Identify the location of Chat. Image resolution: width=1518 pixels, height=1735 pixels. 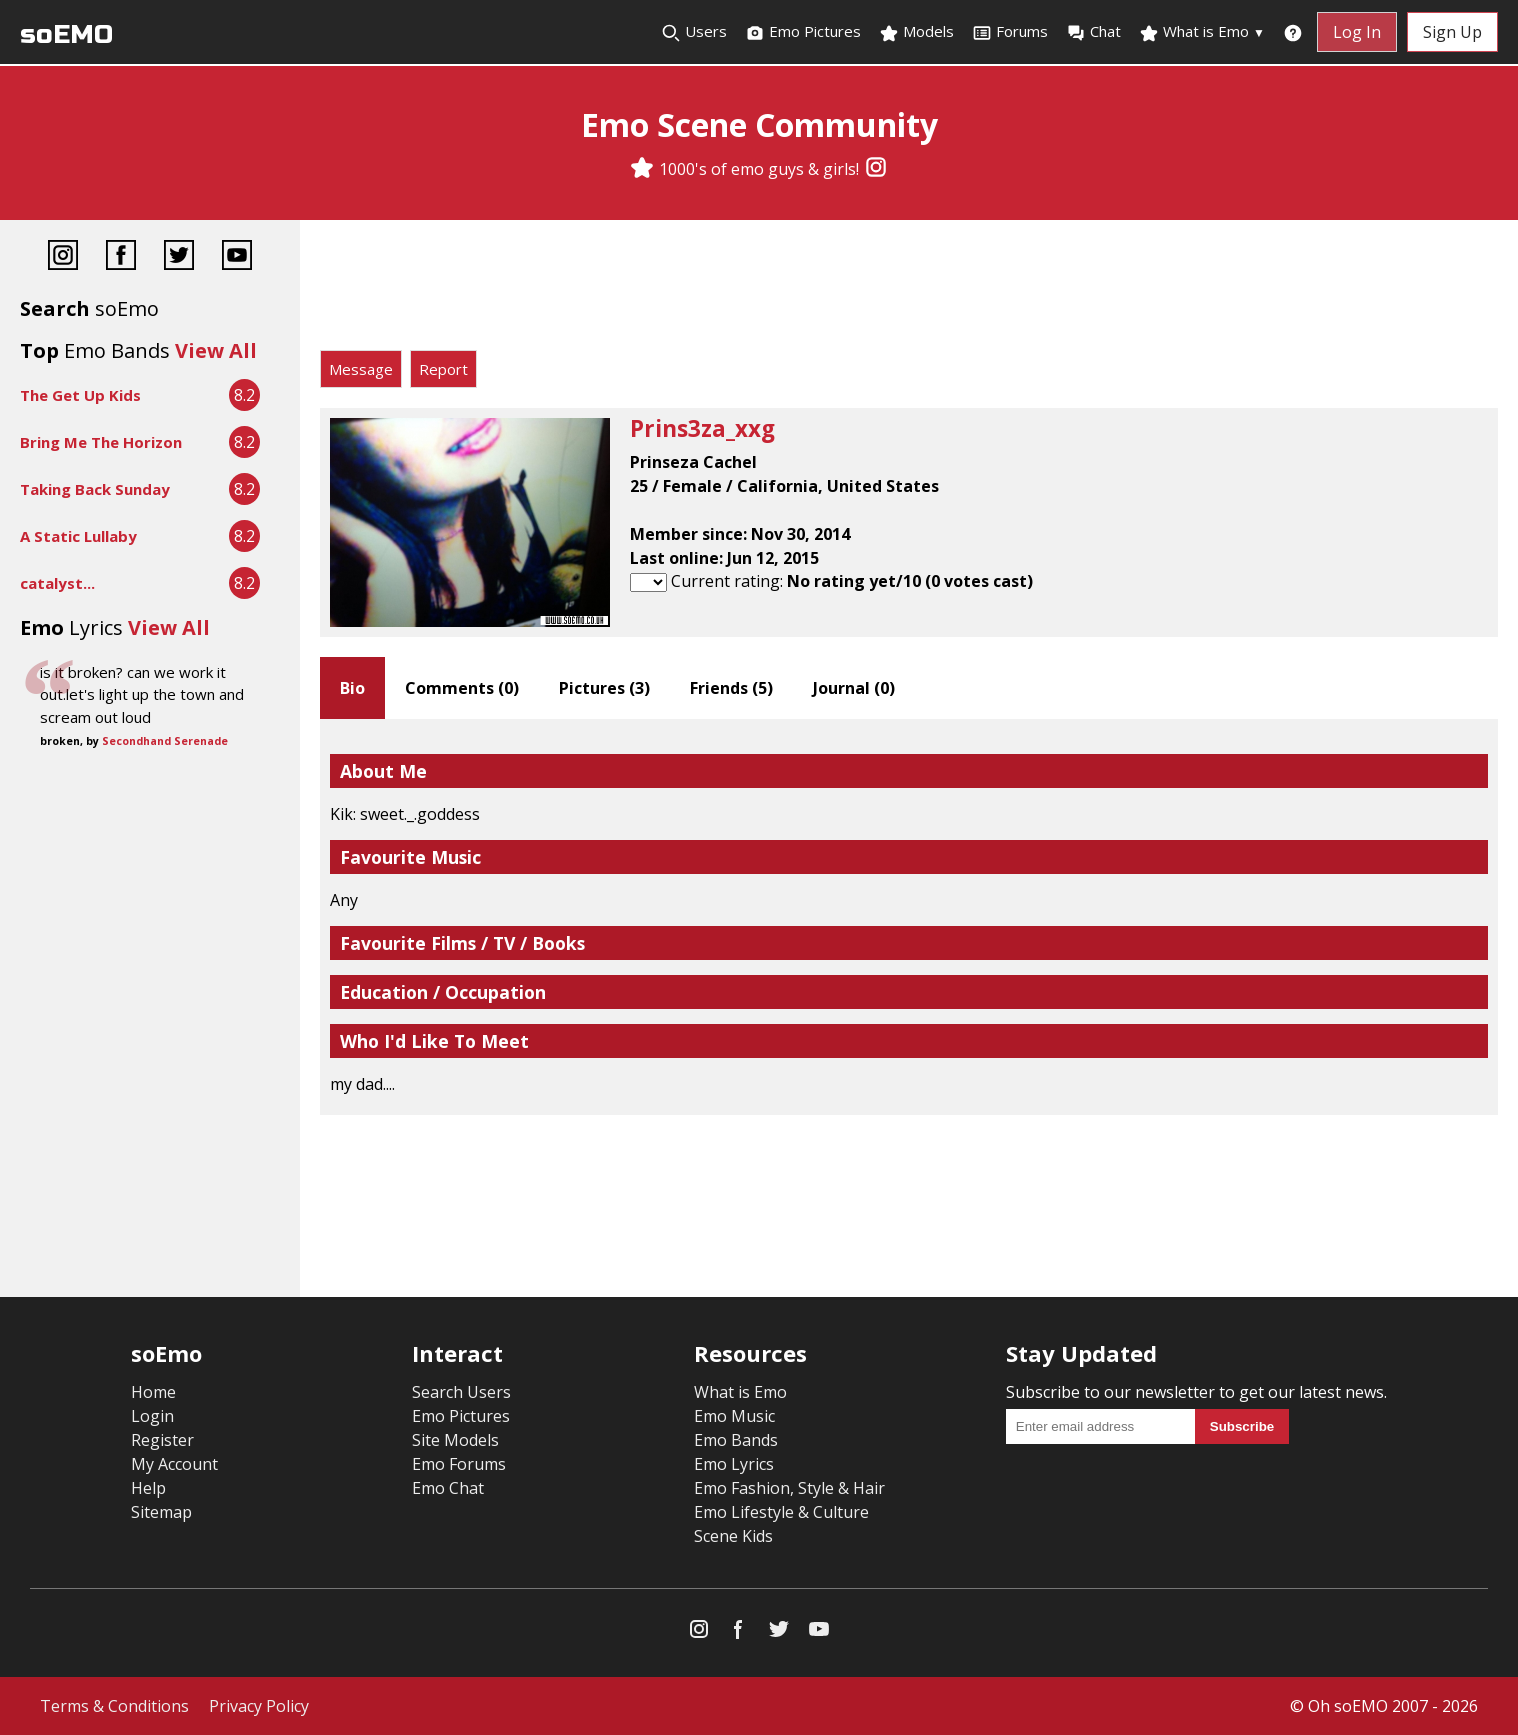
(1093, 32).